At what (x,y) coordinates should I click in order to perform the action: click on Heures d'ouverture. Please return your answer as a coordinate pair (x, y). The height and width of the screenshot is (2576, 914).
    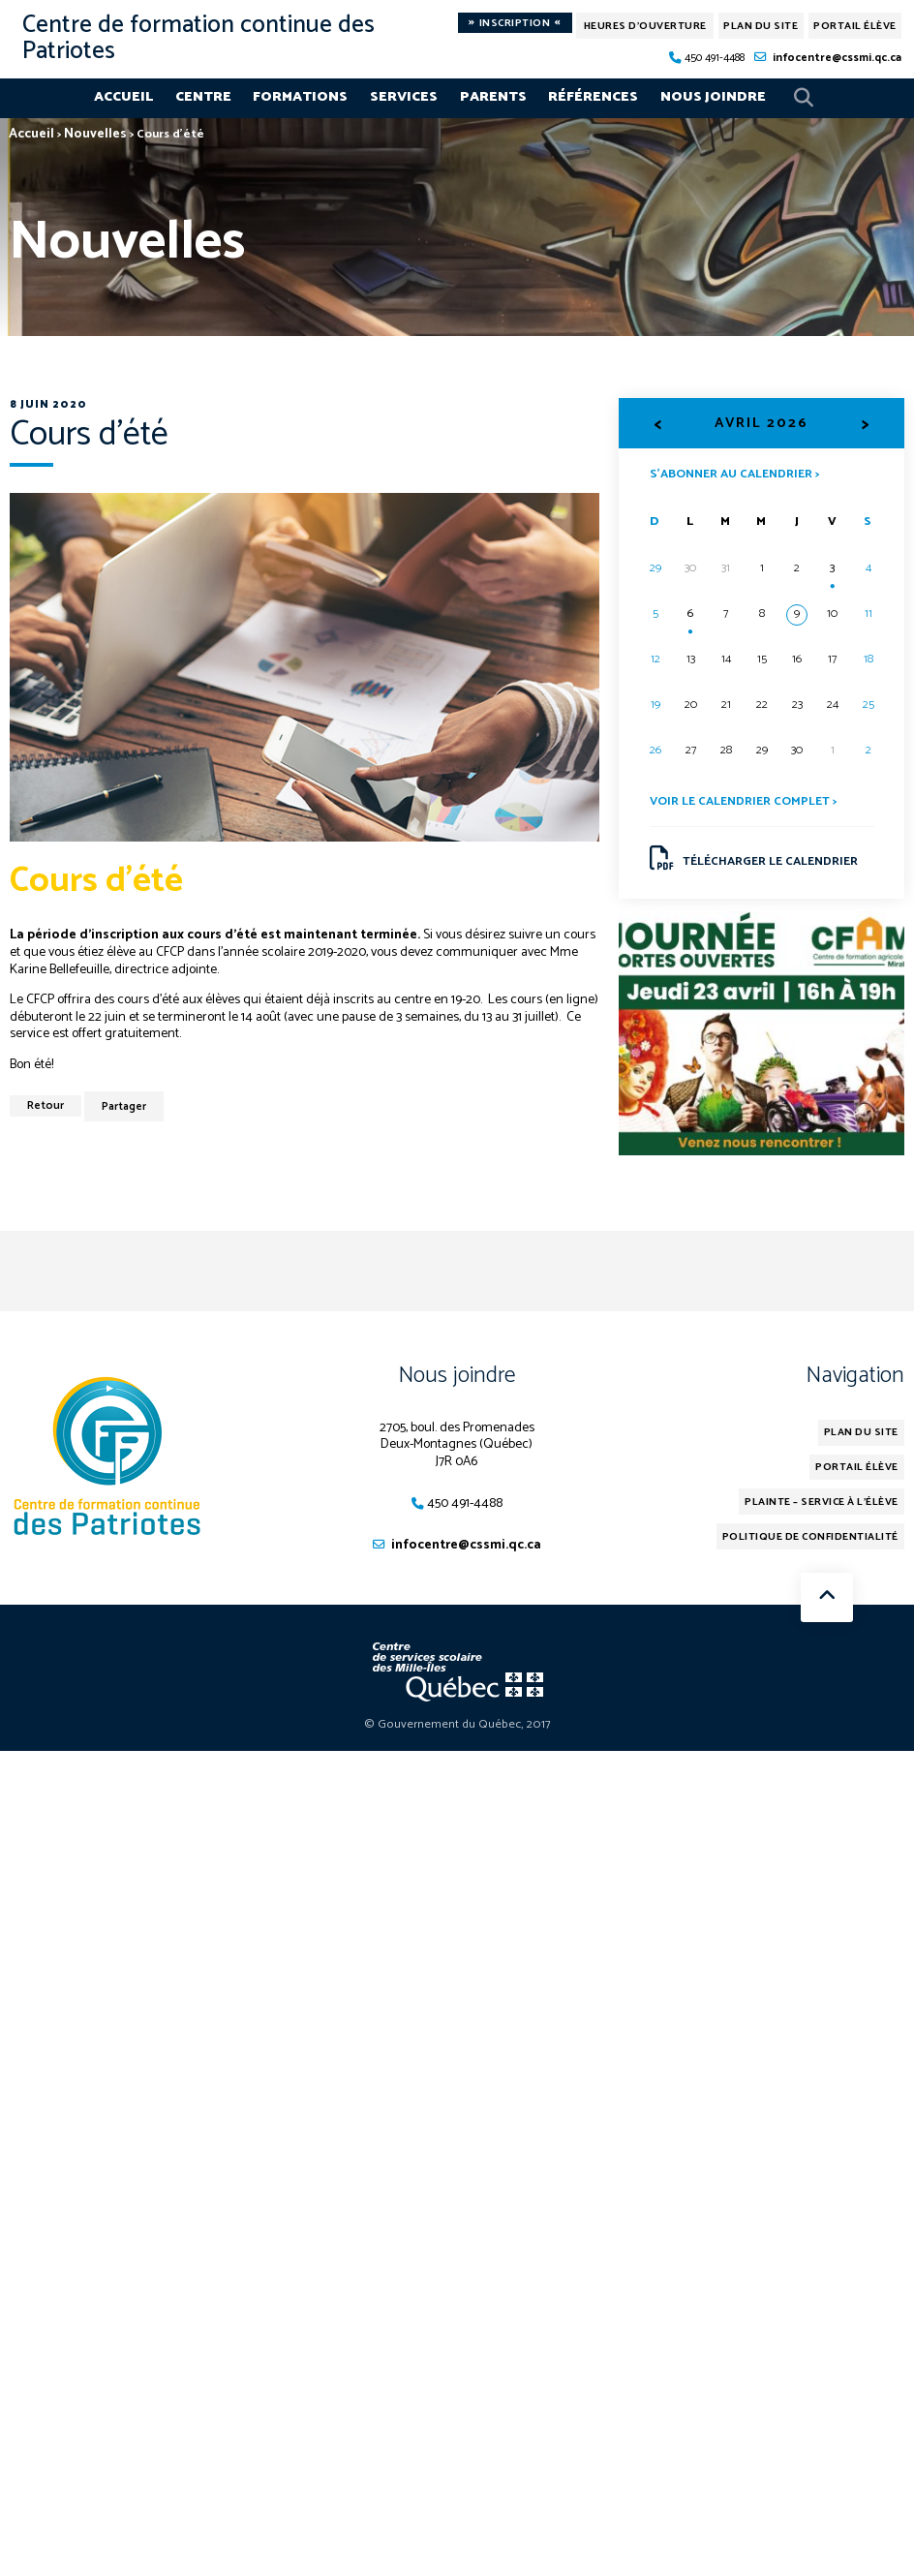
    Looking at the image, I should click on (645, 26).